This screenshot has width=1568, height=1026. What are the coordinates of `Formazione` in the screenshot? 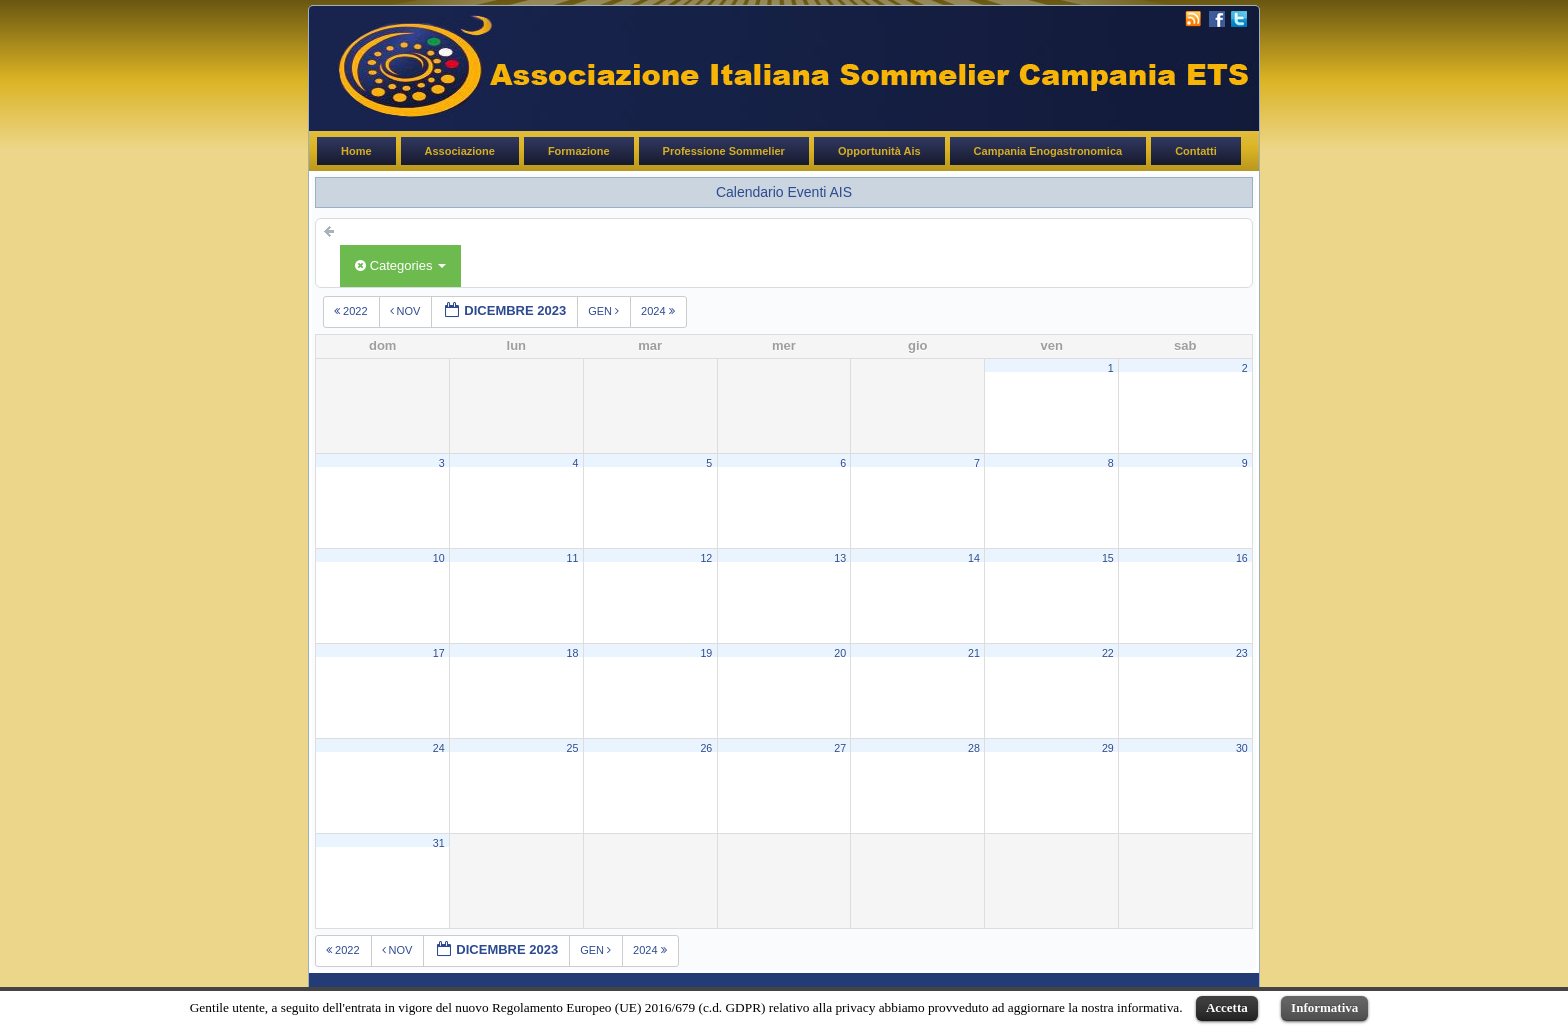 It's located at (579, 151).